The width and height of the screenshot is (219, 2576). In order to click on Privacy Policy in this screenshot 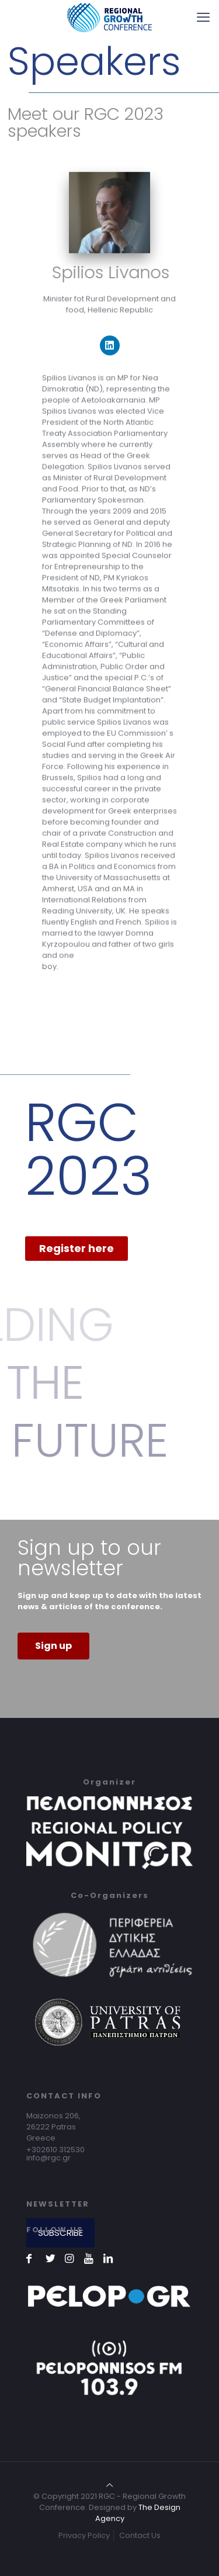, I will do `click(84, 2535)`.